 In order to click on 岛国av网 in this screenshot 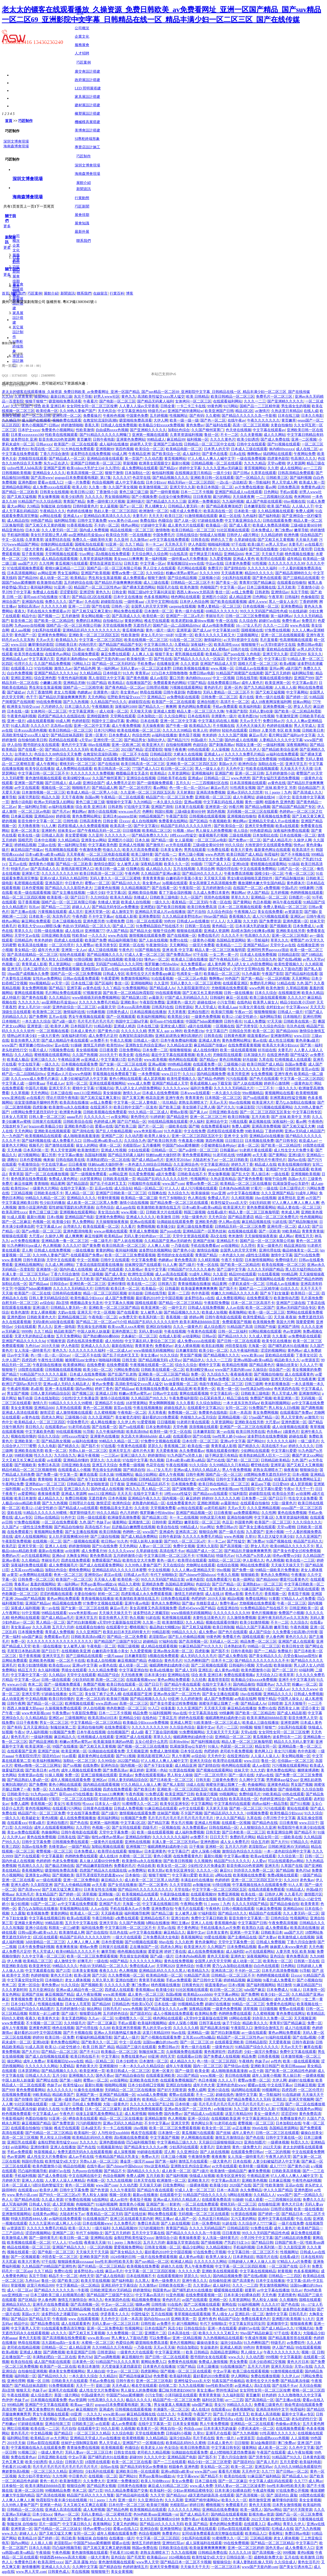, I will do `click(92, 797)`.